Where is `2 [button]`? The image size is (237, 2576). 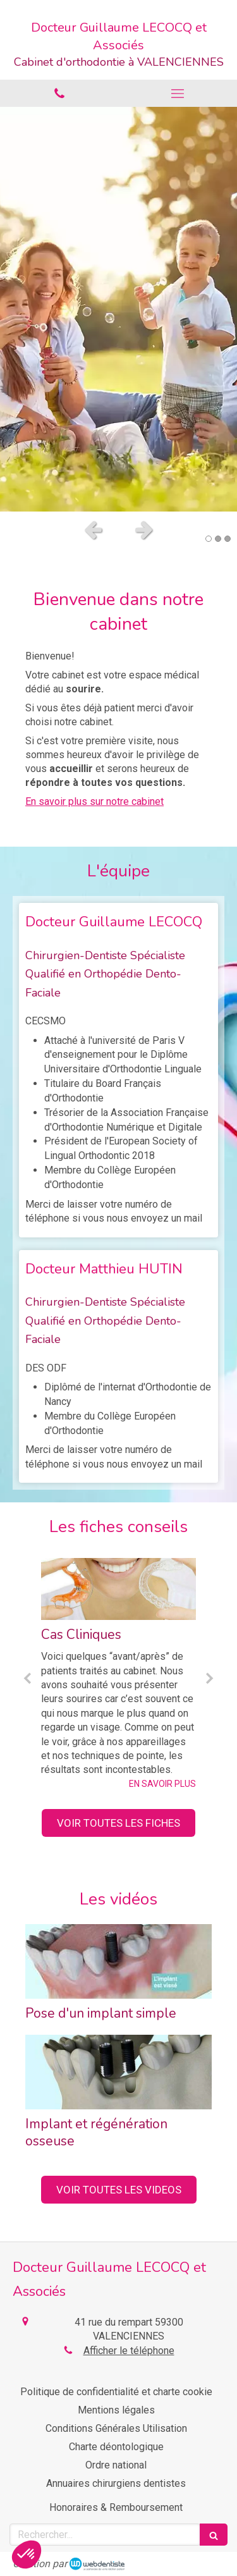 2 [button] is located at coordinates (218, 539).